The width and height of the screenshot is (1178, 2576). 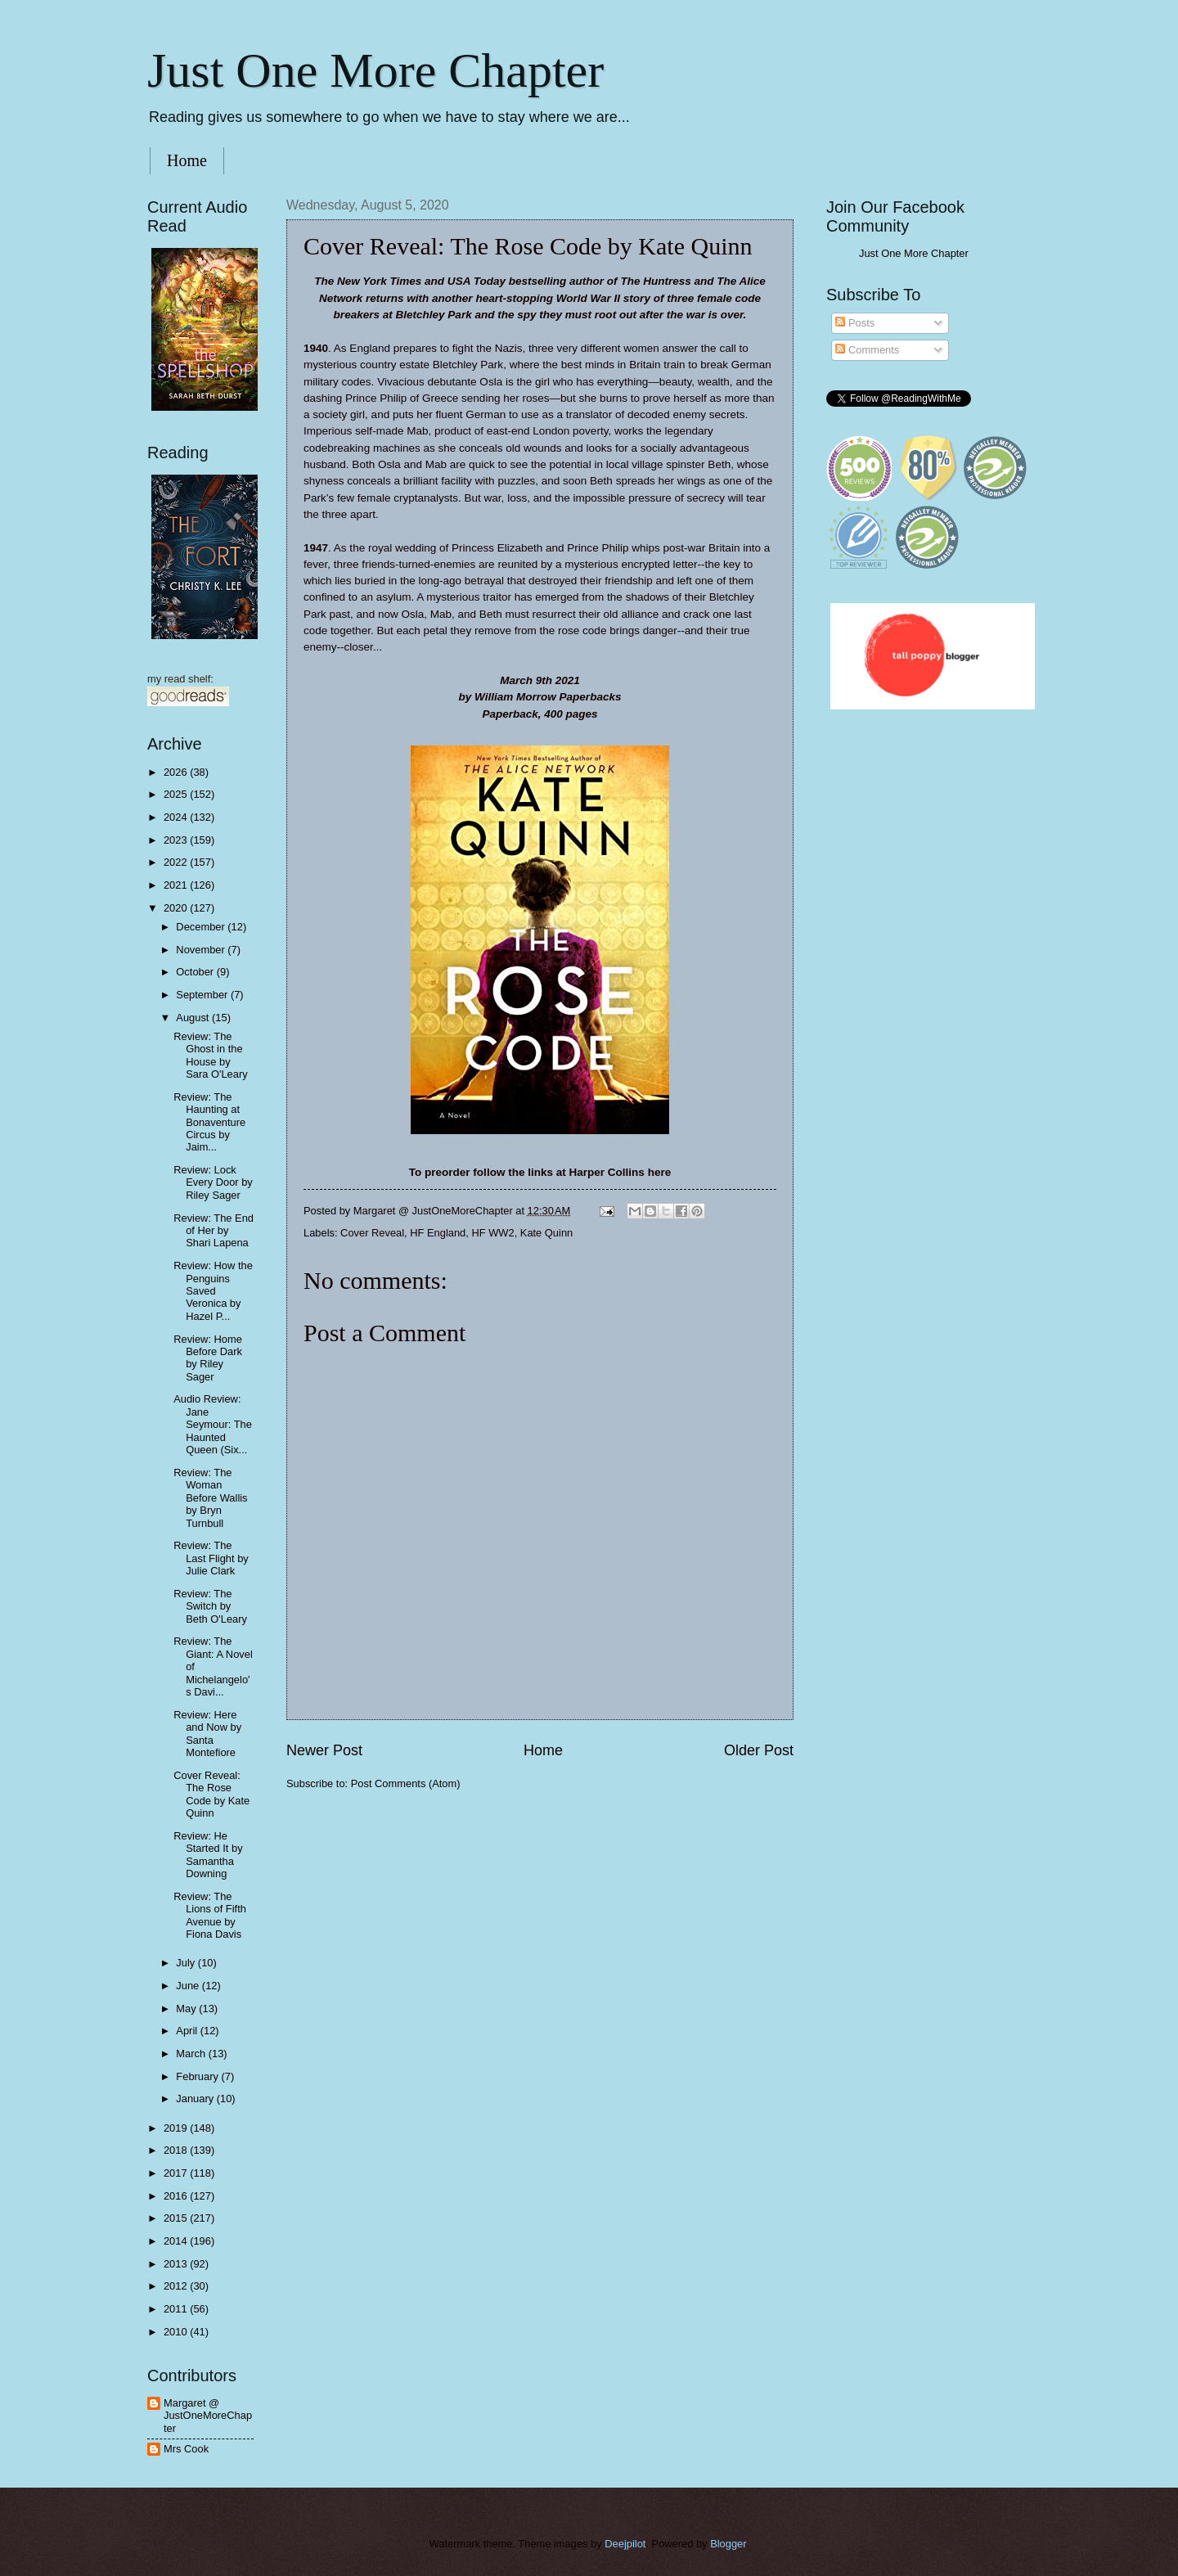 What do you see at coordinates (660, 1172) in the screenshot?
I see `here` at bounding box center [660, 1172].